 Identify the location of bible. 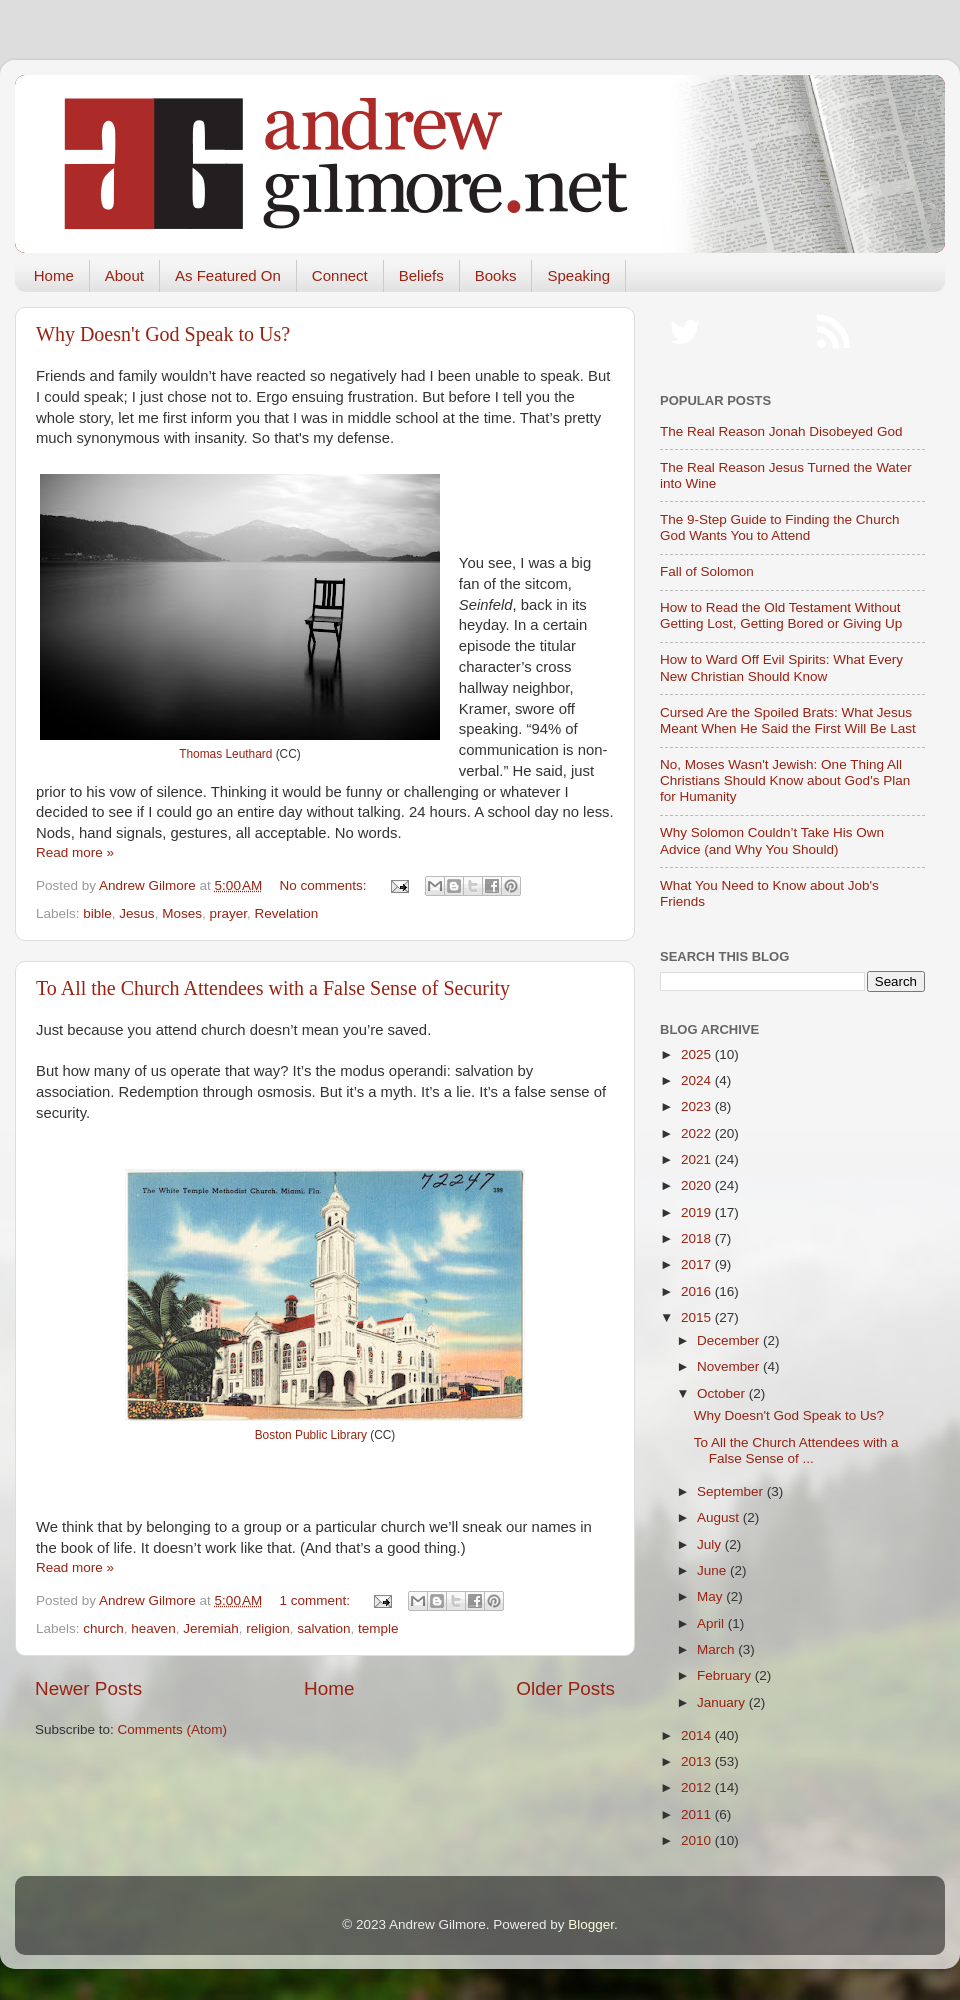
(97, 913).